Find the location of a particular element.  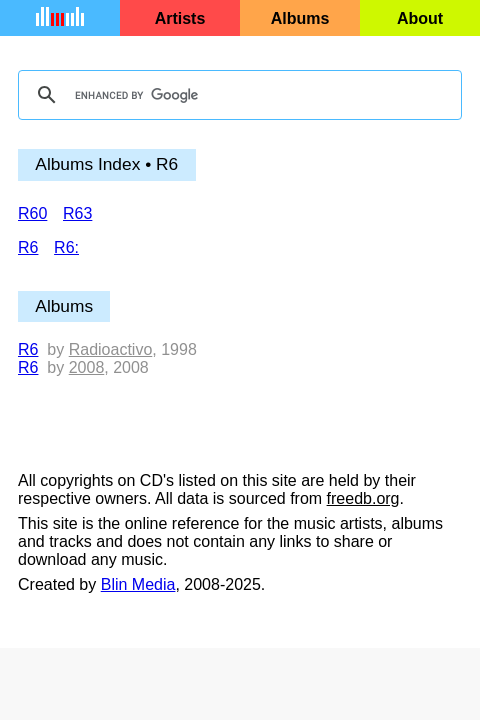

Blin Media is located at coordinates (138, 584).